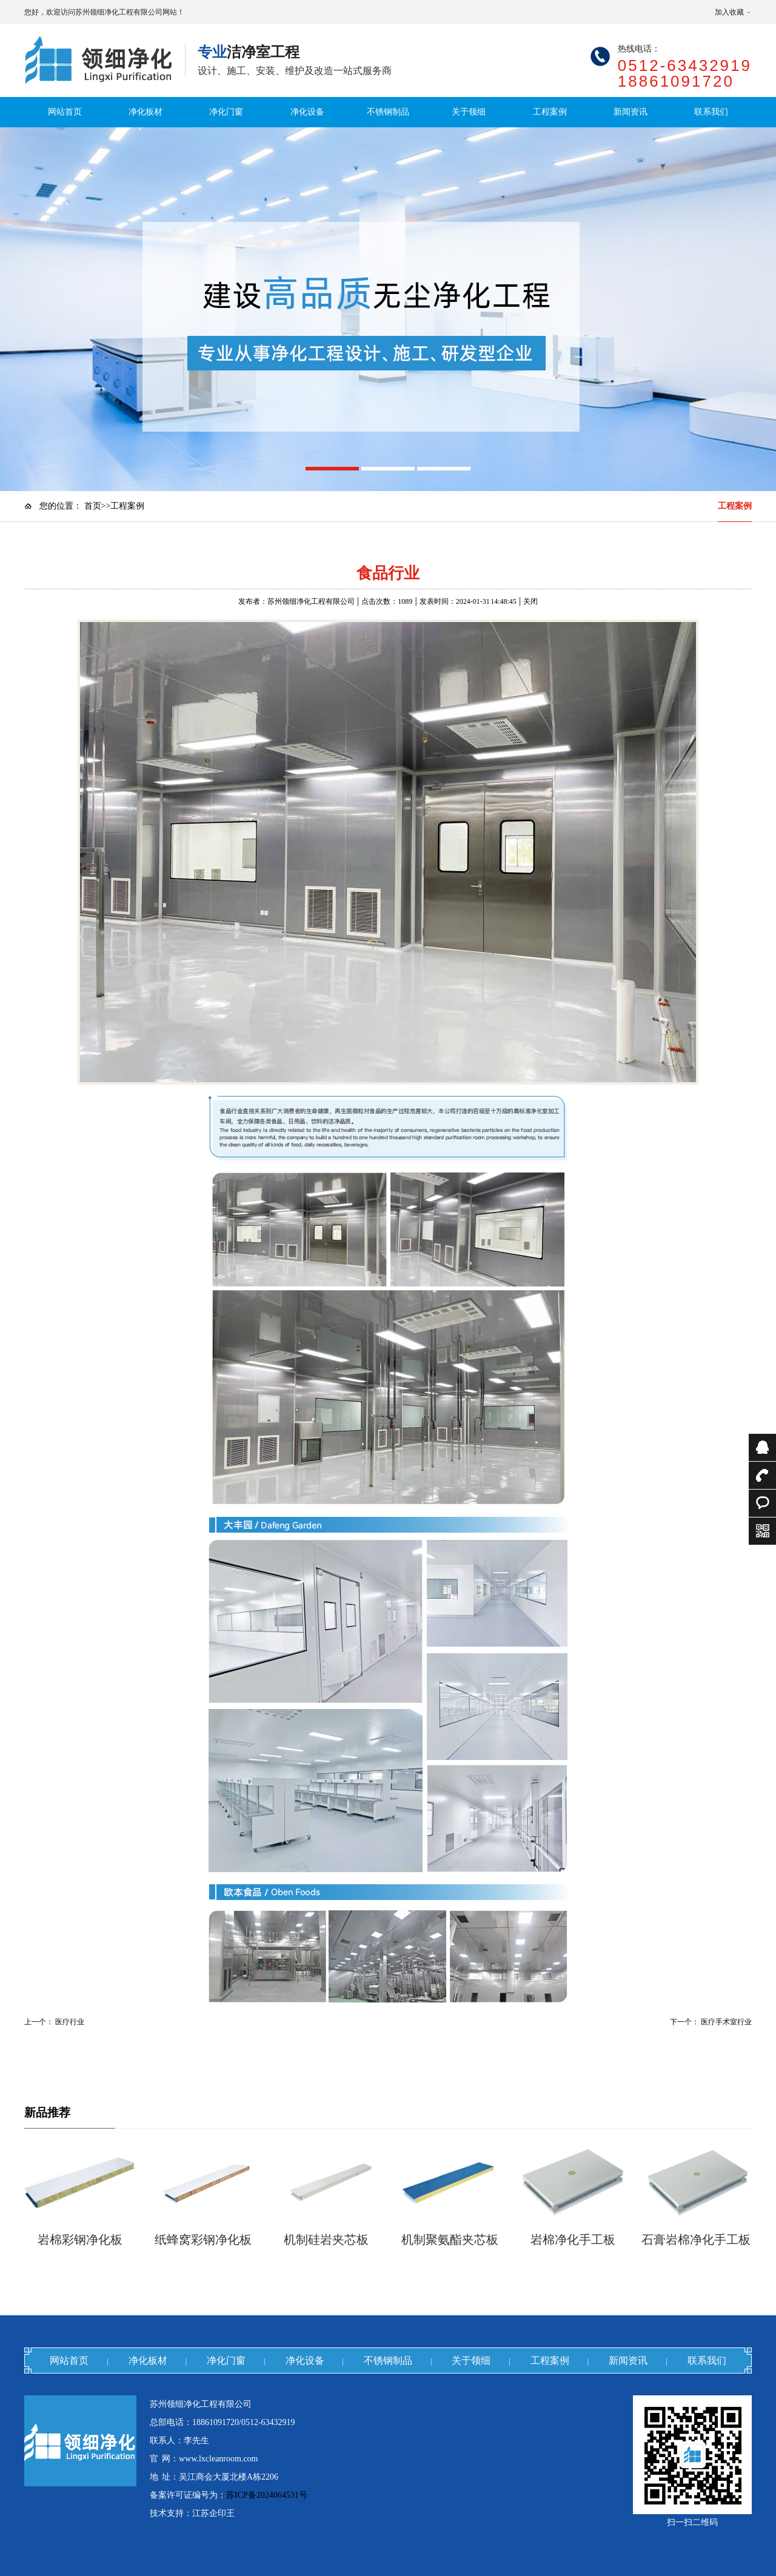  What do you see at coordinates (469, 111) in the screenshot?
I see `关于领细` at bounding box center [469, 111].